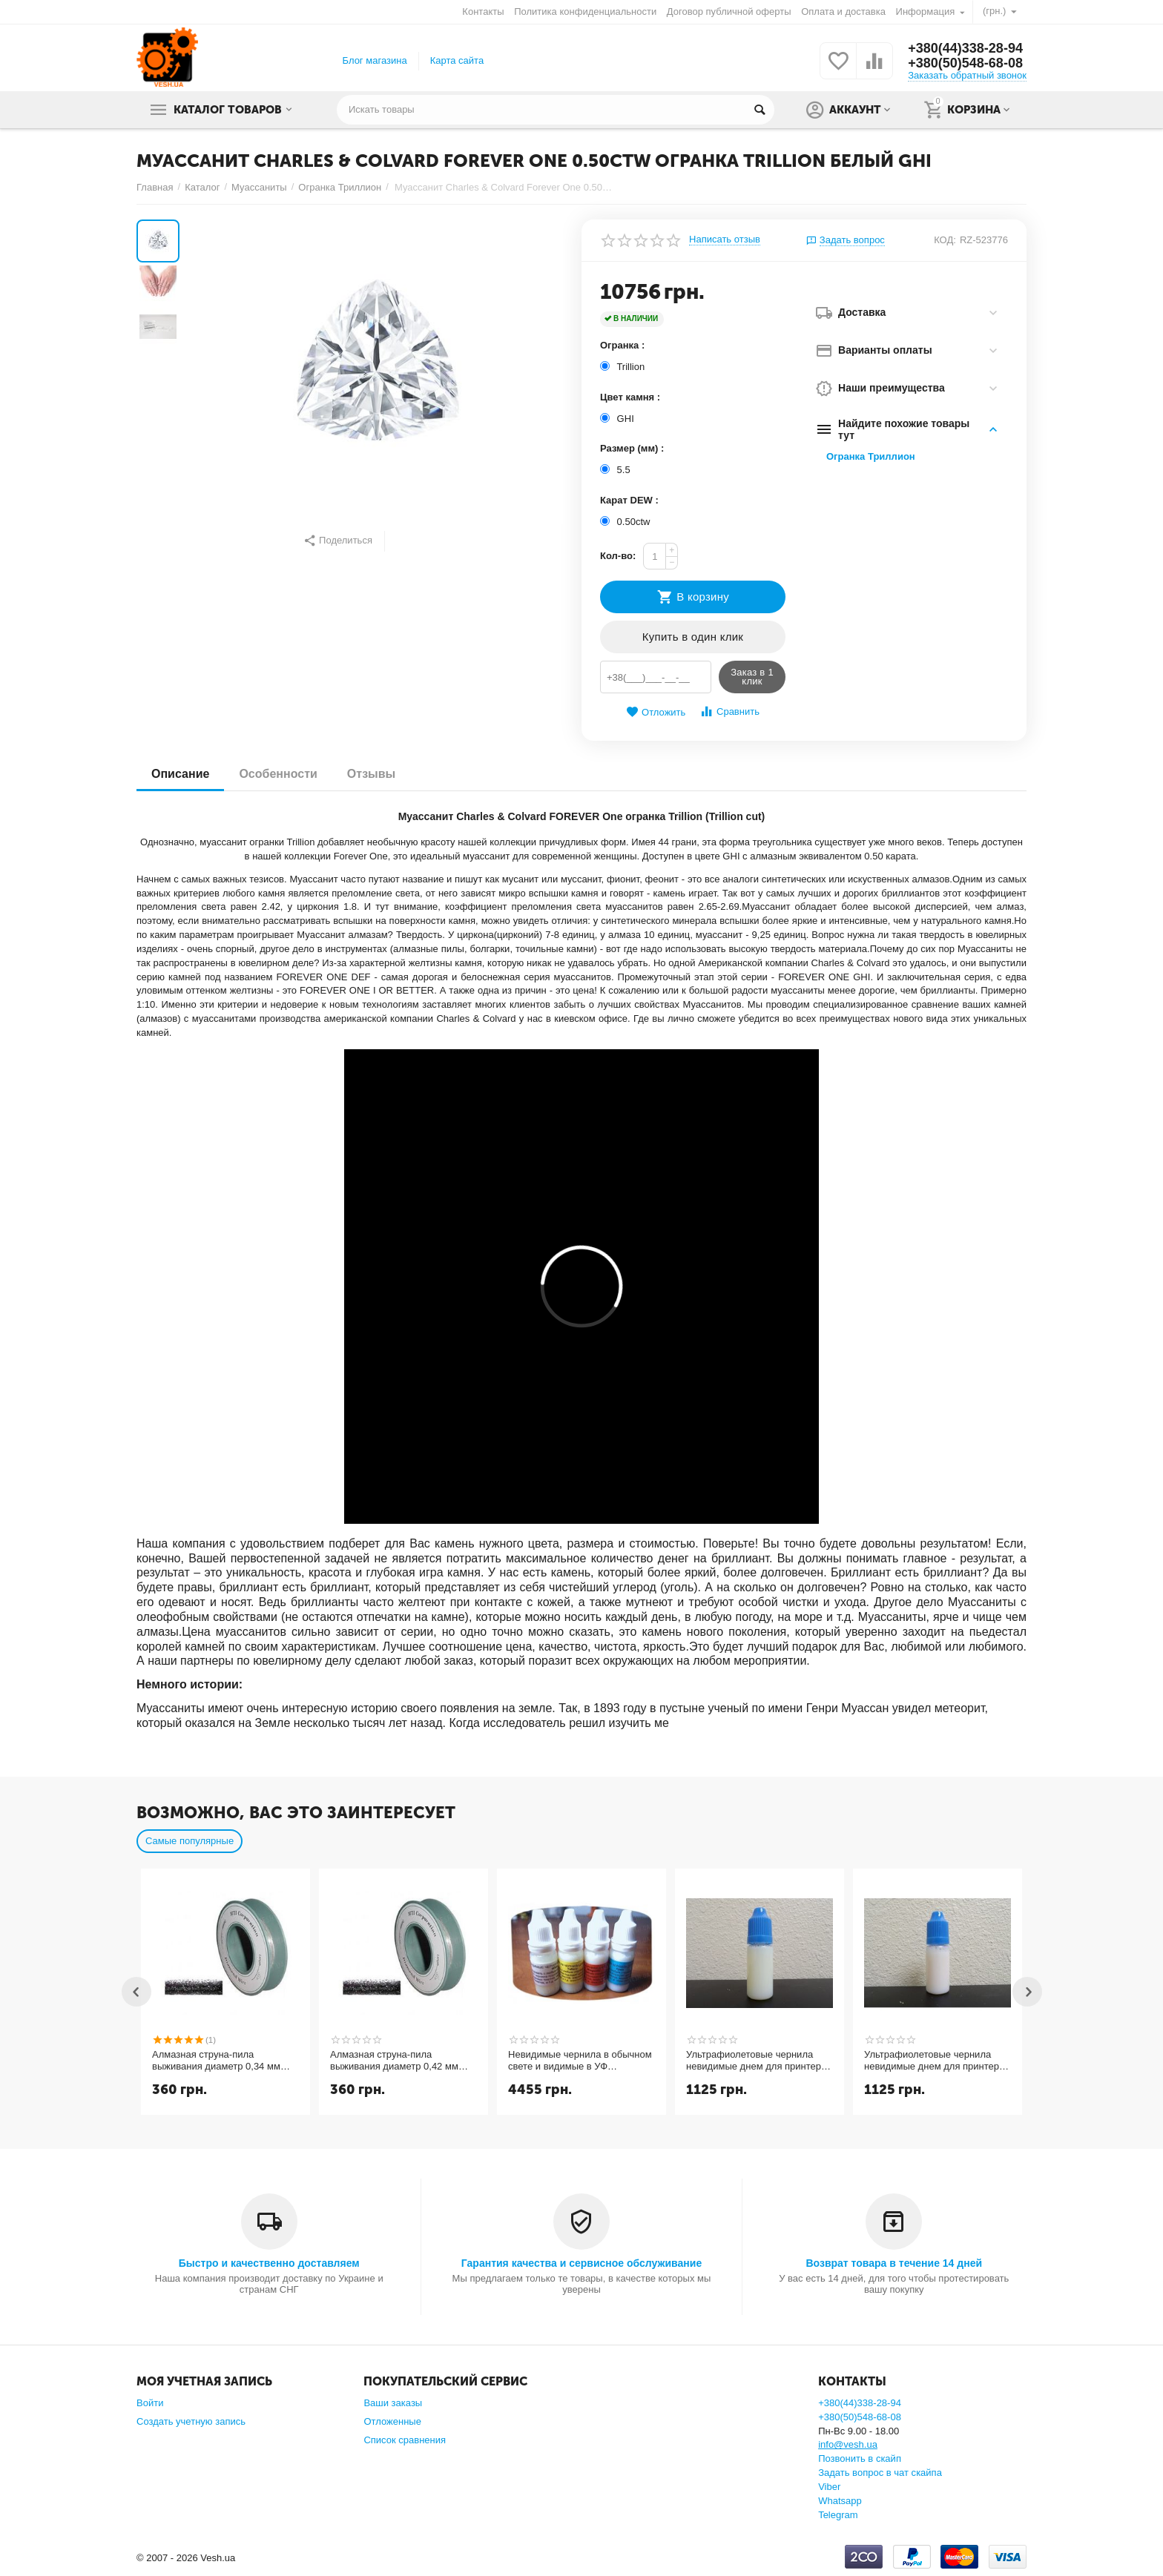 This screenshot has width=1163, height=2576. Describe the element at coordinates (457, 60) in the screenshot. I see `Карта сайта` at that location.